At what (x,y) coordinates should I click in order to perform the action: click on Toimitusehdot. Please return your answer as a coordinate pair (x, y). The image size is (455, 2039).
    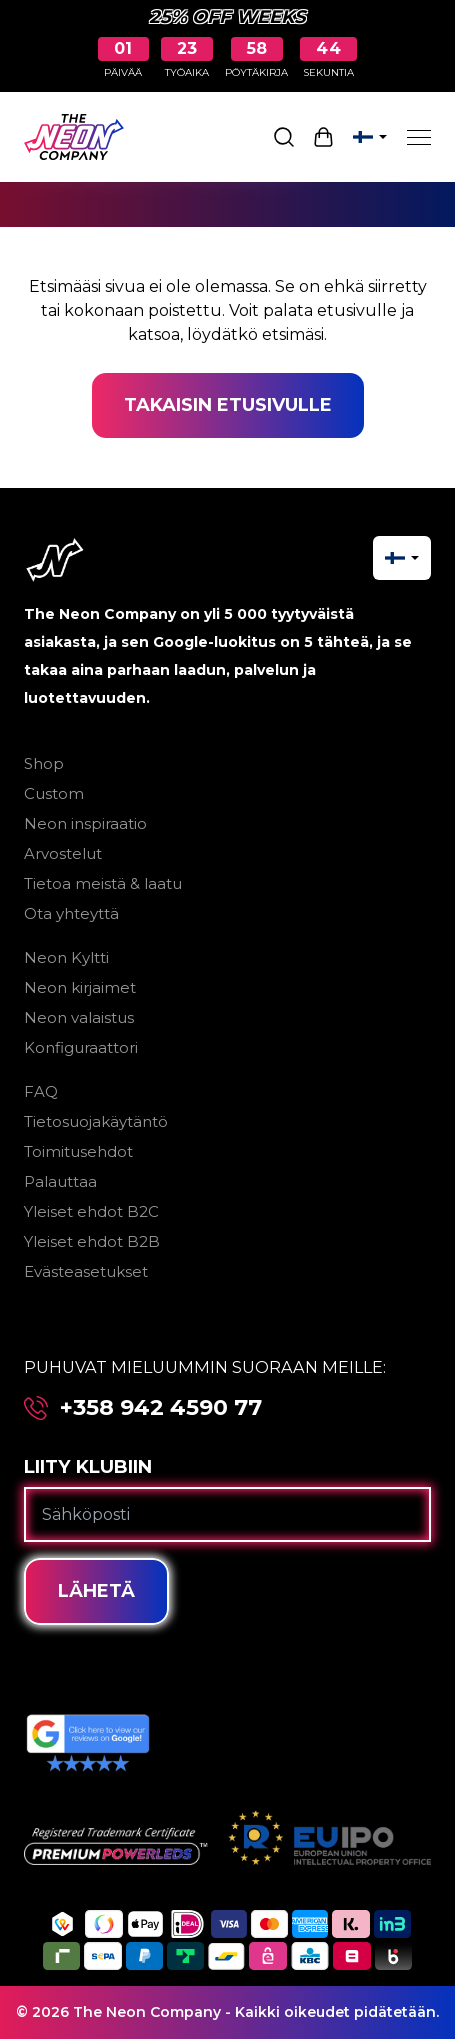
    Looking at the image, I should click on (78, 1151).